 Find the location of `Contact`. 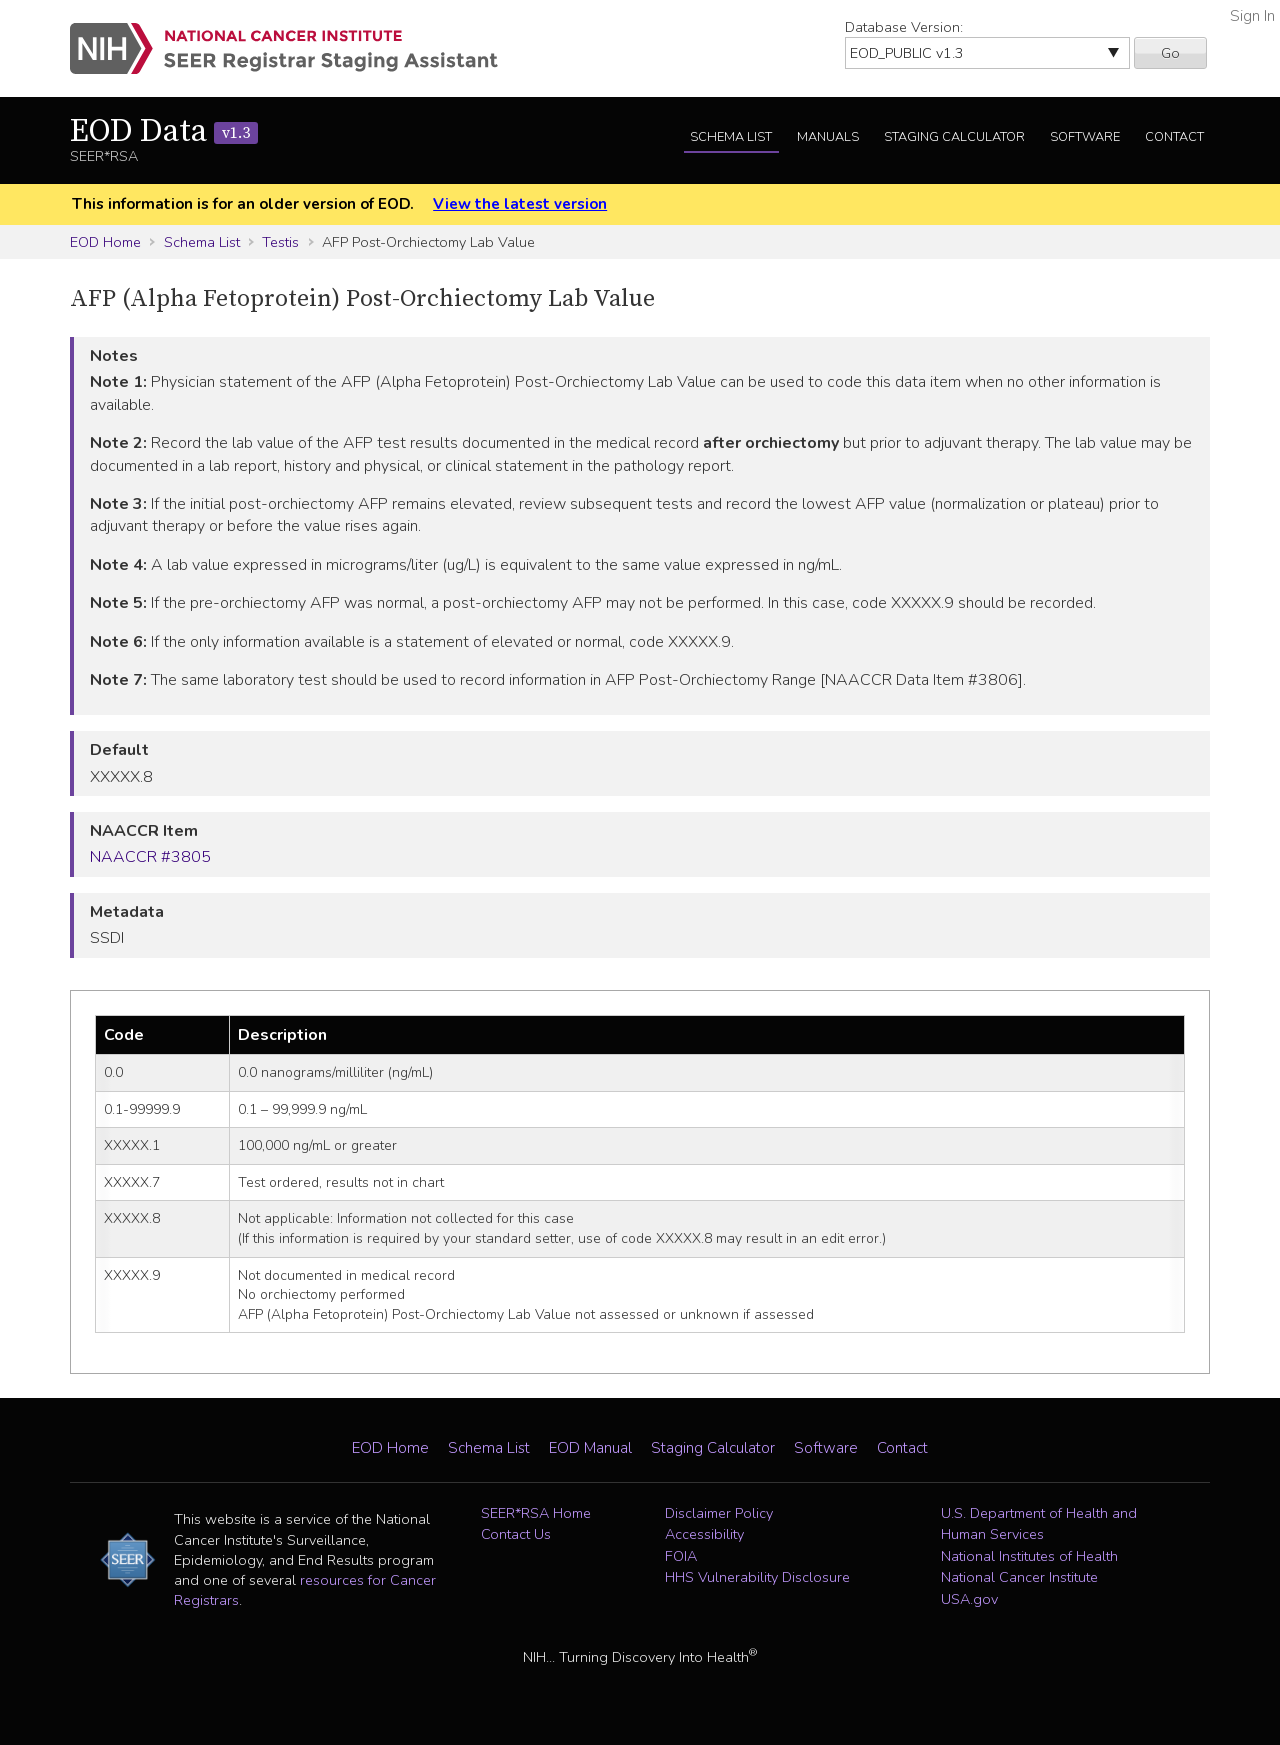

Contact is located at coordinates (1174, 137).